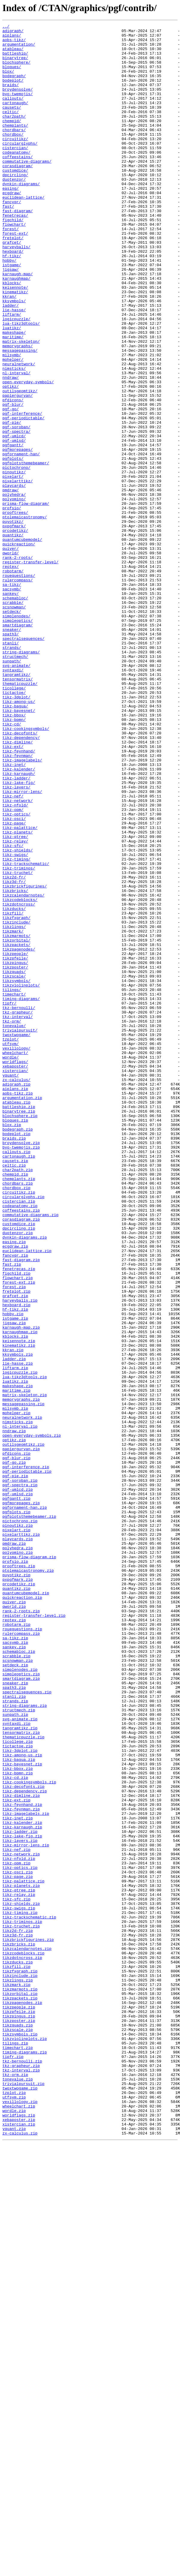 This screenshot has height=2576, width=180. Describe the element at coordinates (15, 610) in the screenshot. I see `prooftrees/` at that location.